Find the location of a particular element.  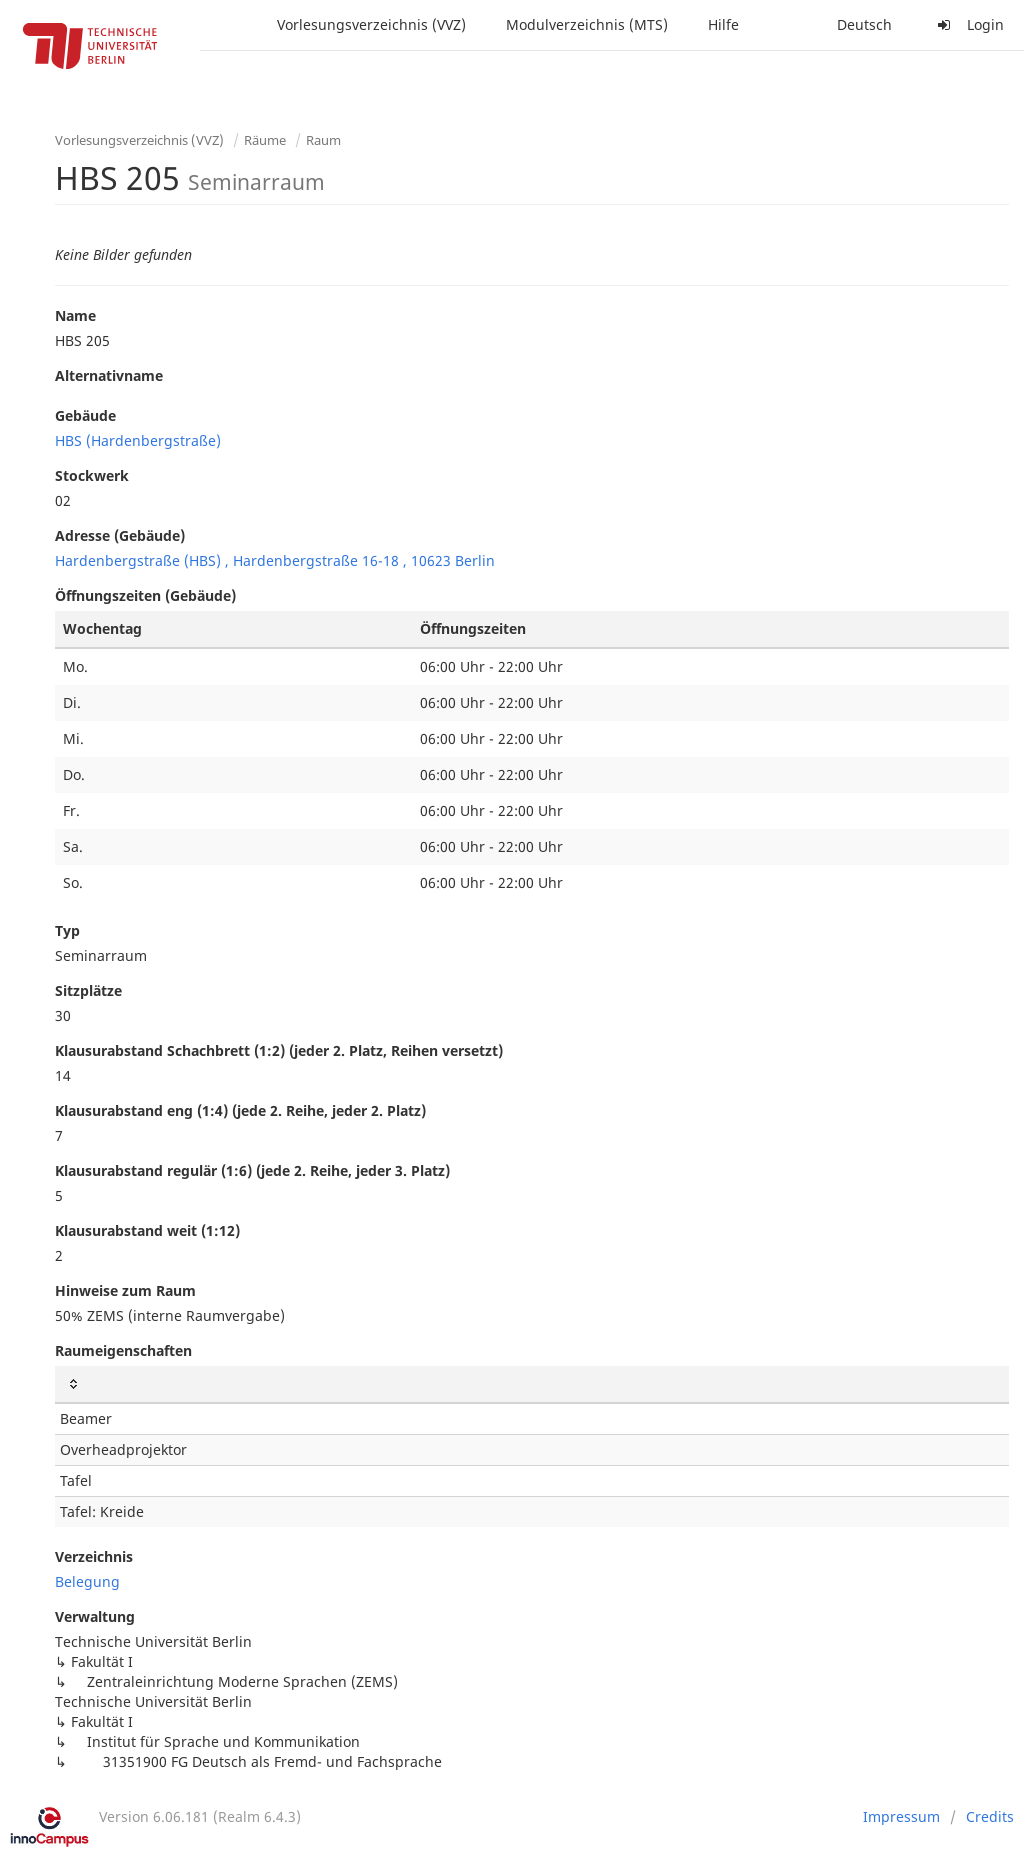

Name is located at coordinates (75, 315).